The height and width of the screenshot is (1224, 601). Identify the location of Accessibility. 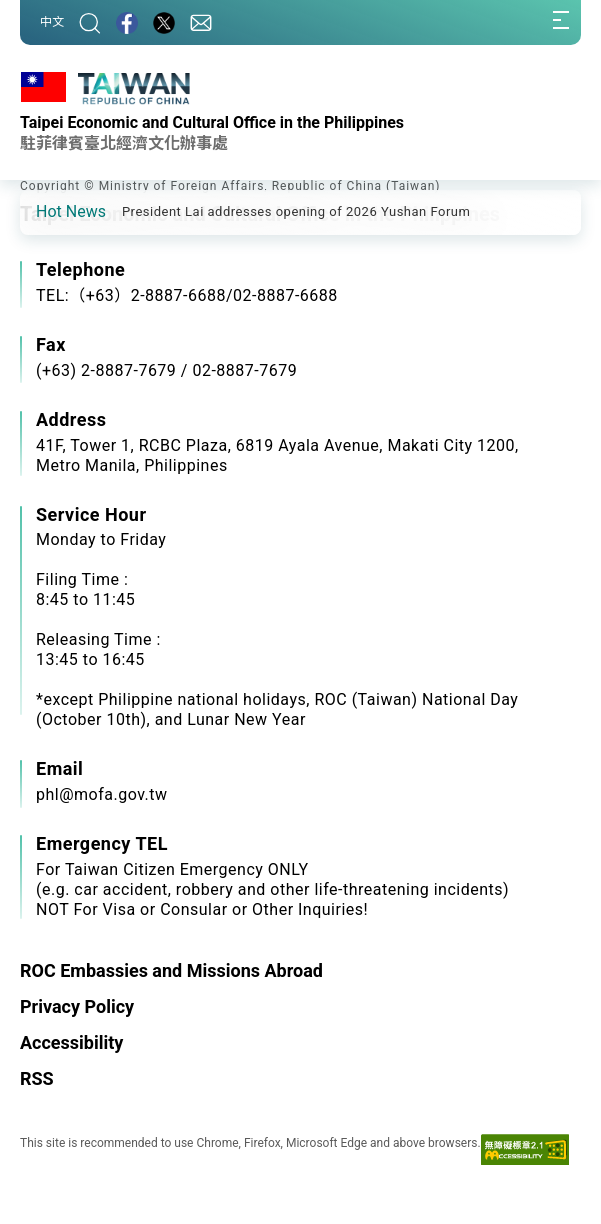
(71, 1042).